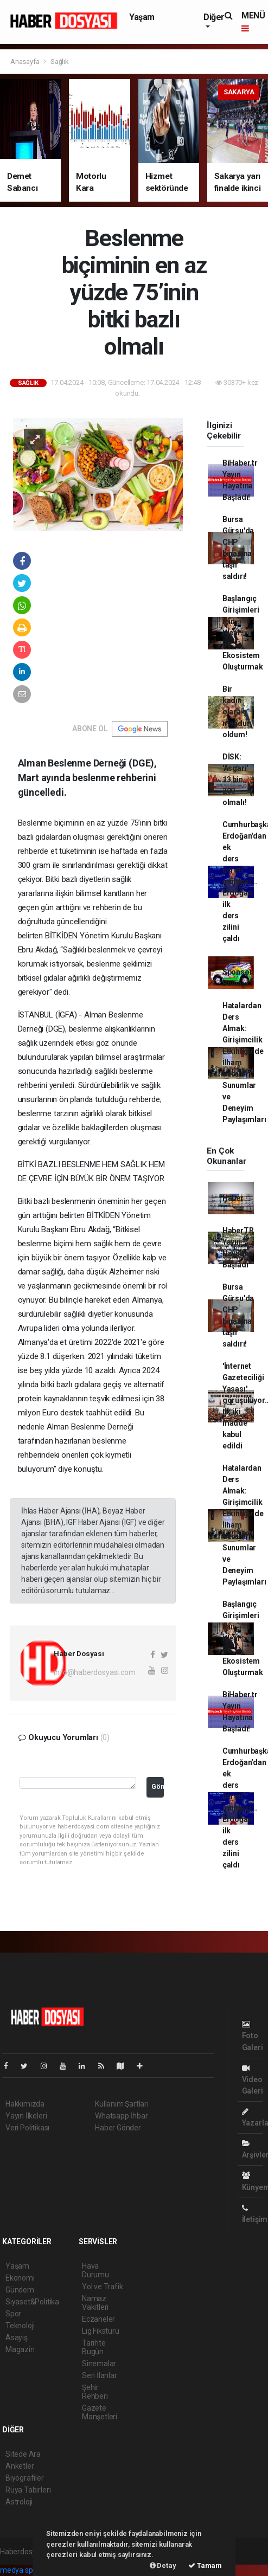 This screenshot has width=268, height=2576. Describe the element at coordinates (26, 2115) in the screenshot. I see `Yayın İlkeleri` at that location.